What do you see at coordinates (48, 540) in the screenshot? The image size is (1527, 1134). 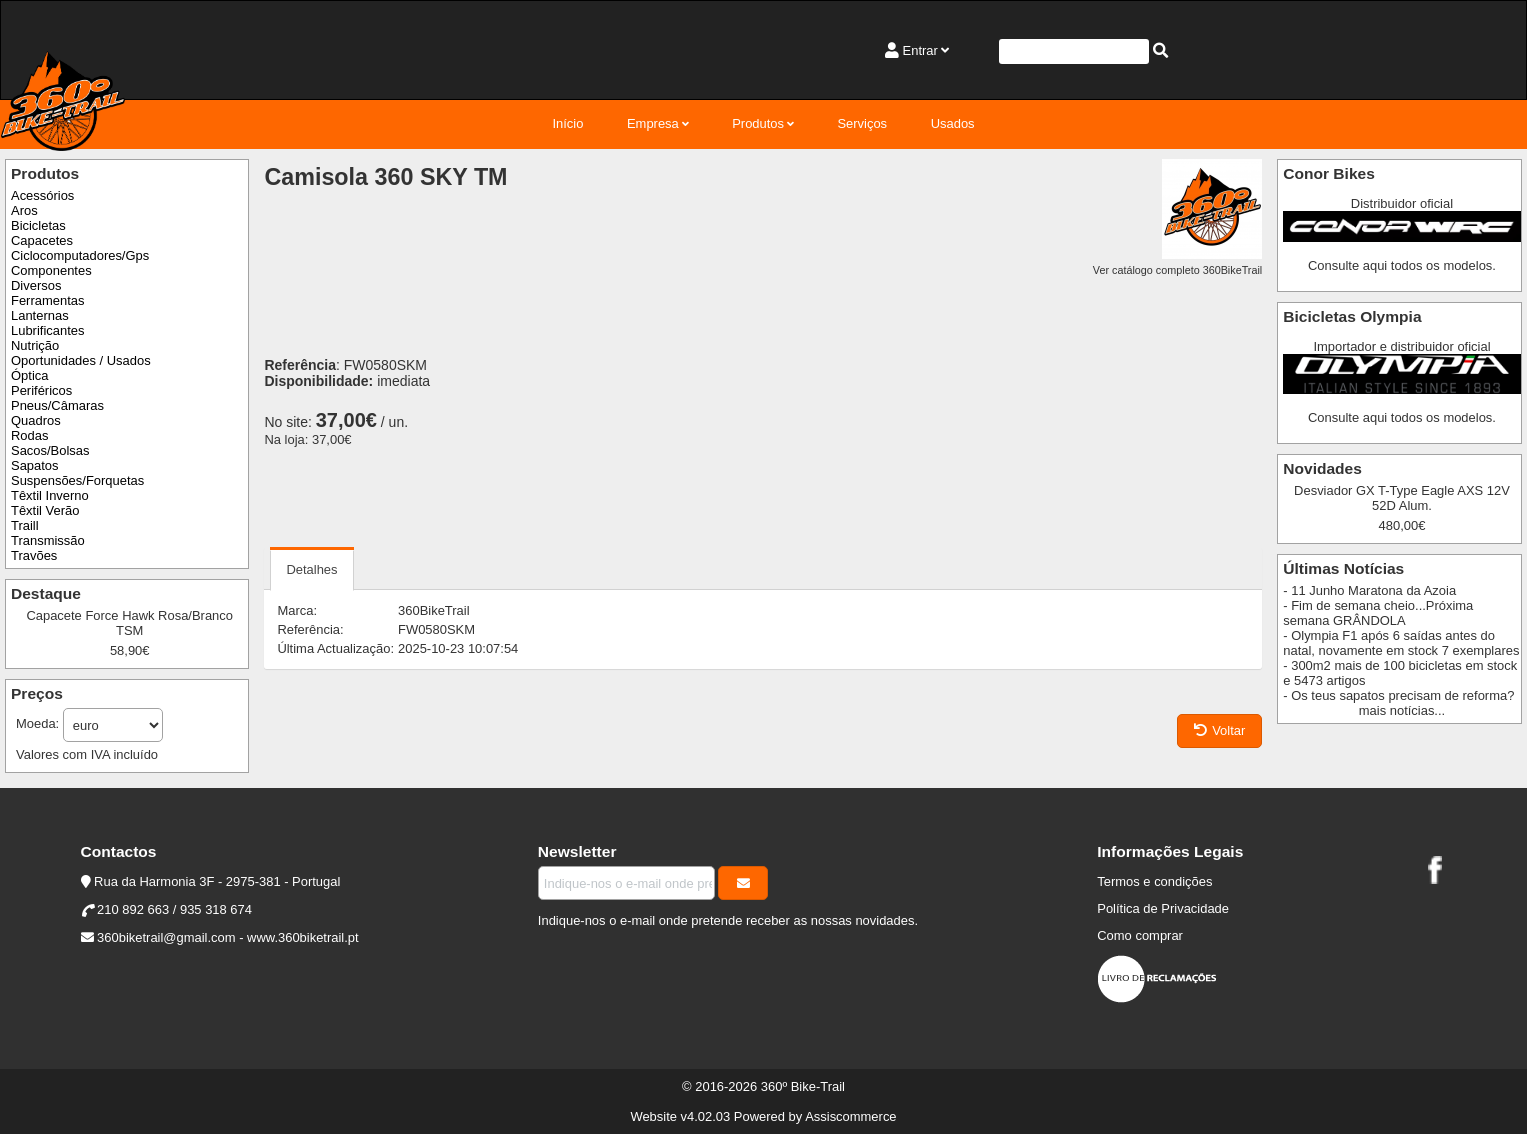 I see `Transmissão` at bounding box center [48, 540].